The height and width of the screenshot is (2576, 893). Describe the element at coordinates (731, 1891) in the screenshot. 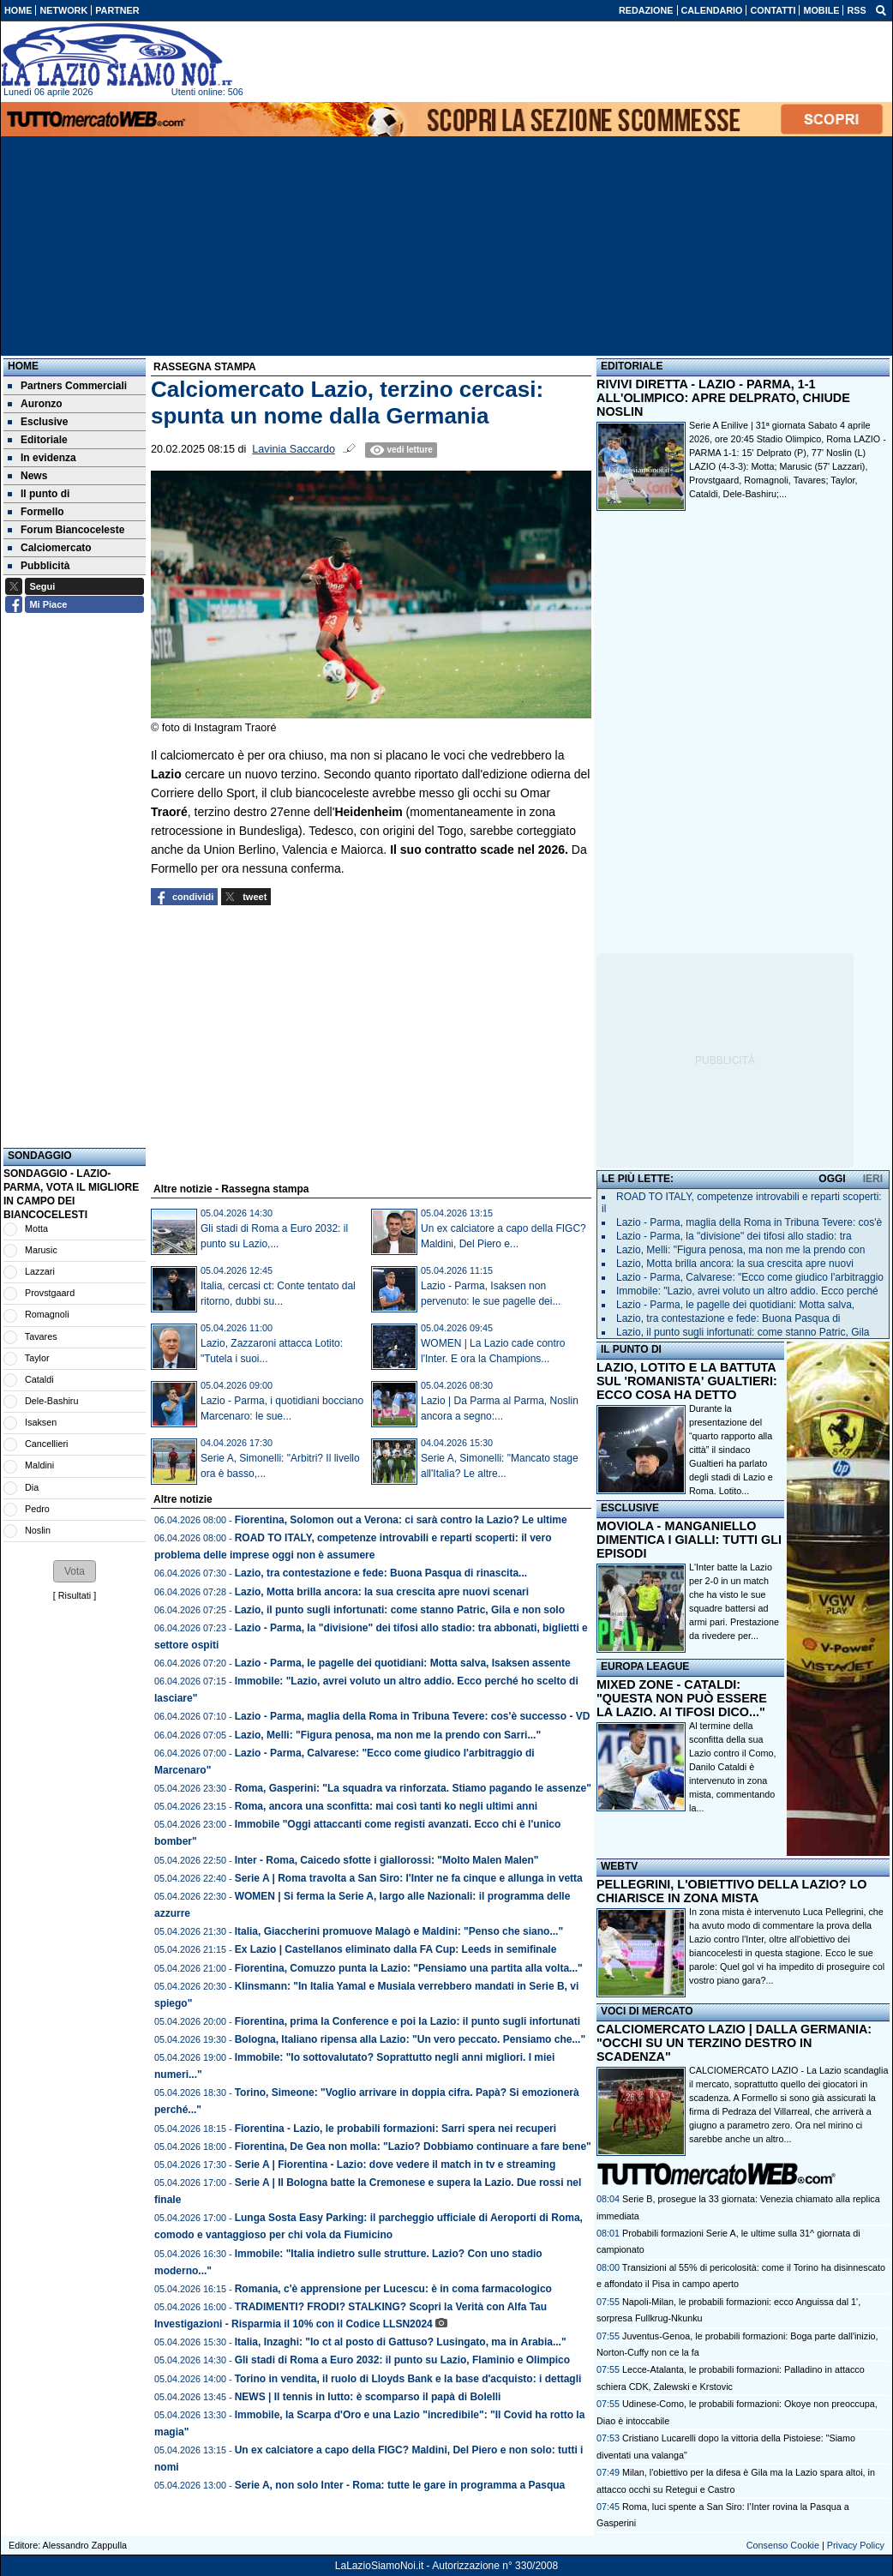

I see `PELLEGRINI, L'OBIETTIVO DELLA LAZIO? LO CHIARISCE IN ZONA MISTA` at that location.